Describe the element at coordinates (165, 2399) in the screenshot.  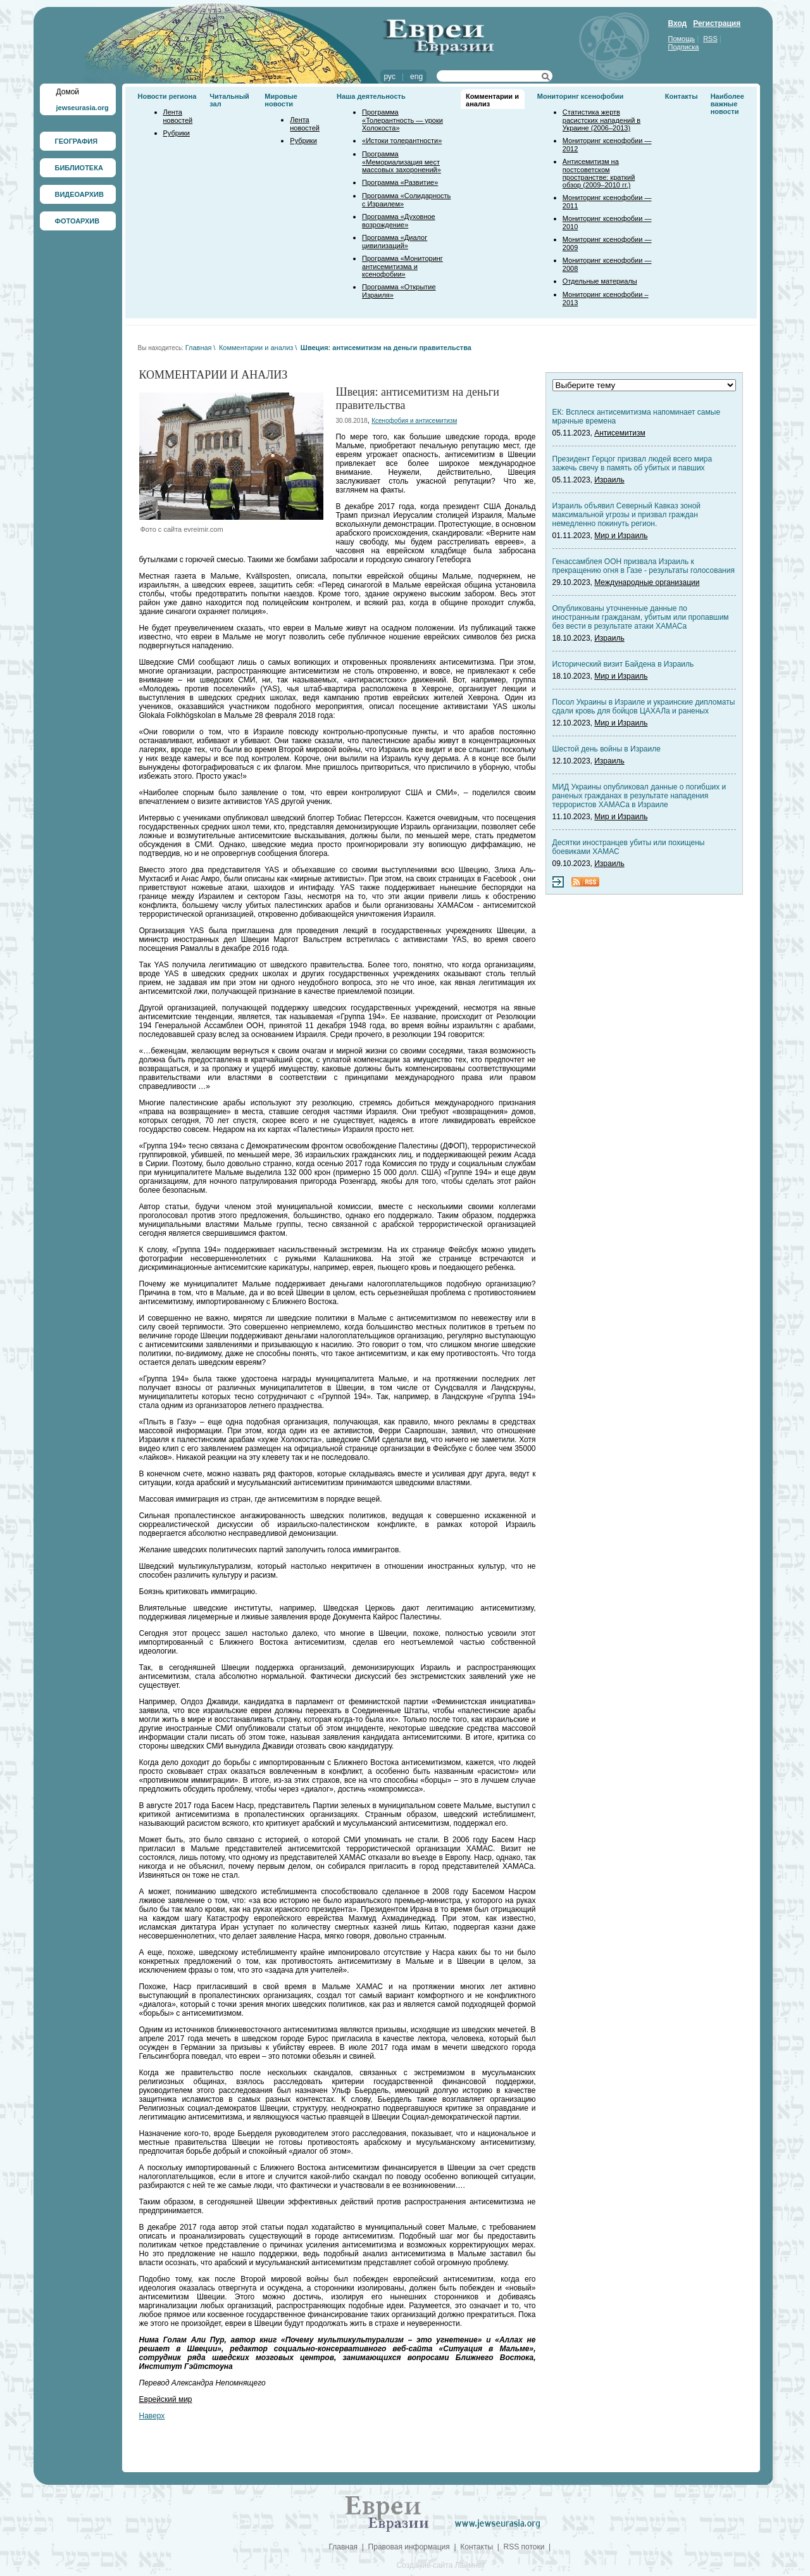
I see `Еврейский мир` at that location.